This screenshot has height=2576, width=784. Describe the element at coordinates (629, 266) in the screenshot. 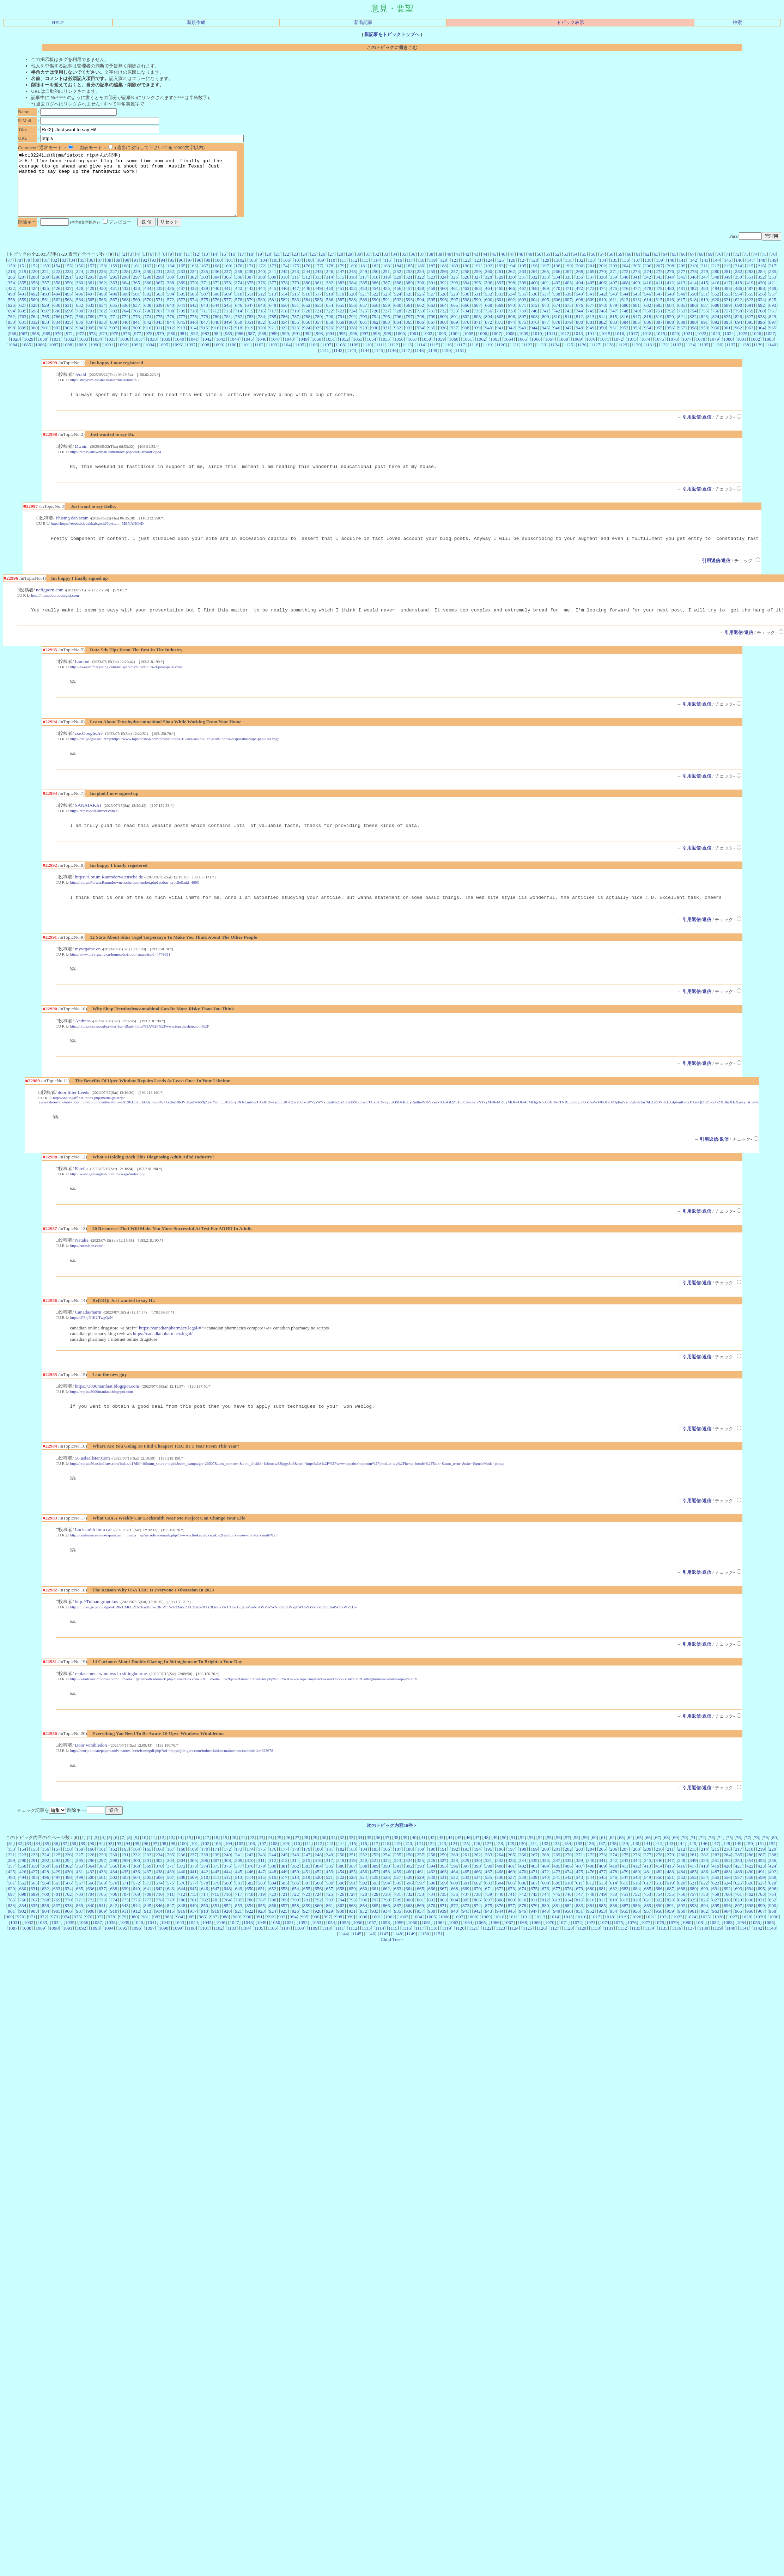

I see `60` at that location.